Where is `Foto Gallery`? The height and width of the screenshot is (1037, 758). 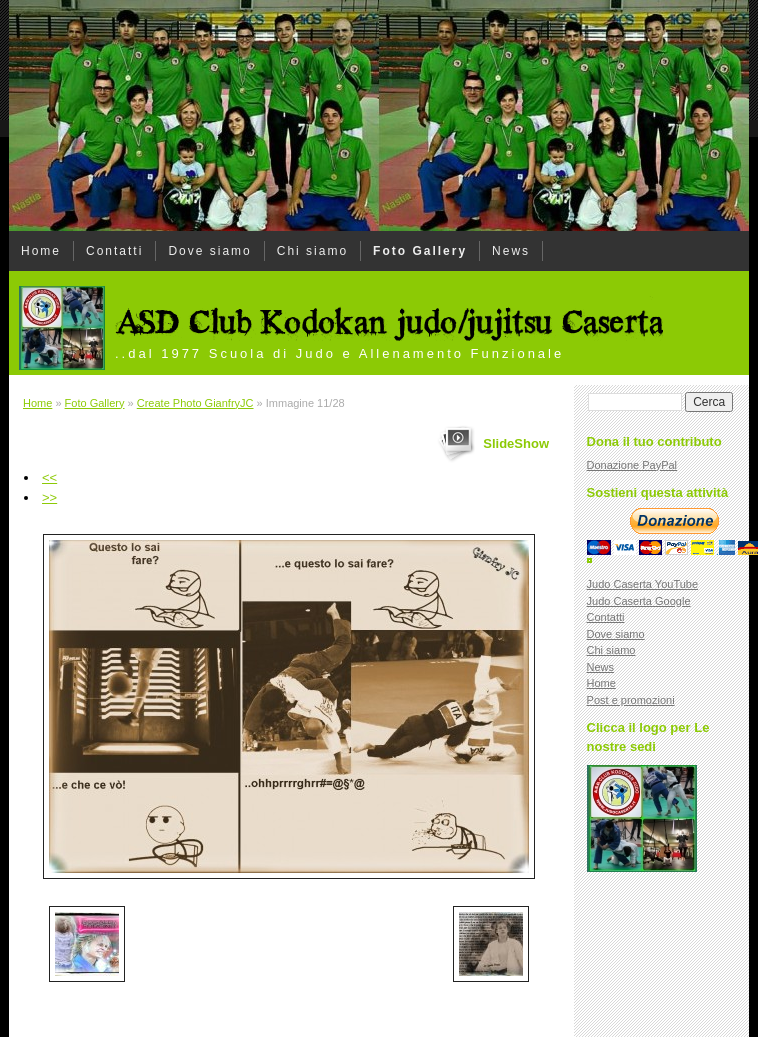 Foto Gallery is located at coordinates (420, 251).